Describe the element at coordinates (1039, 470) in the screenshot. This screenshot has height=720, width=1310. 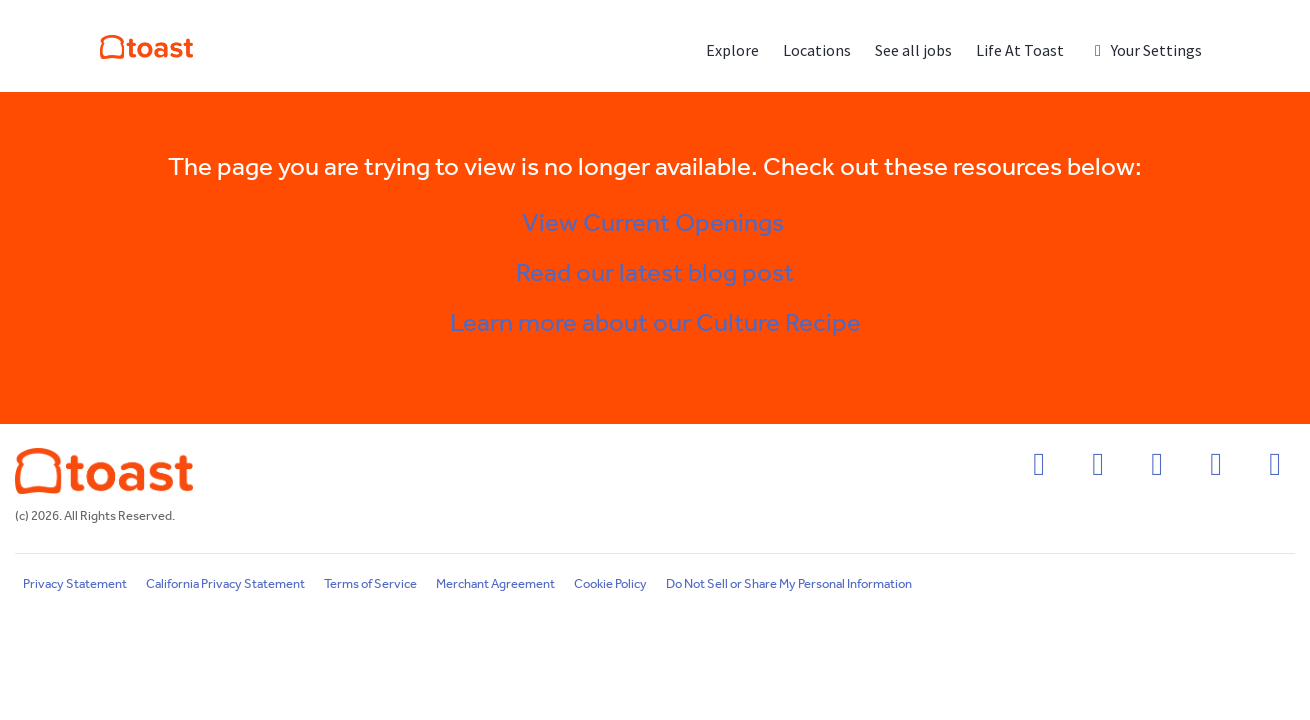
I see `[facebook icon]` at that location.